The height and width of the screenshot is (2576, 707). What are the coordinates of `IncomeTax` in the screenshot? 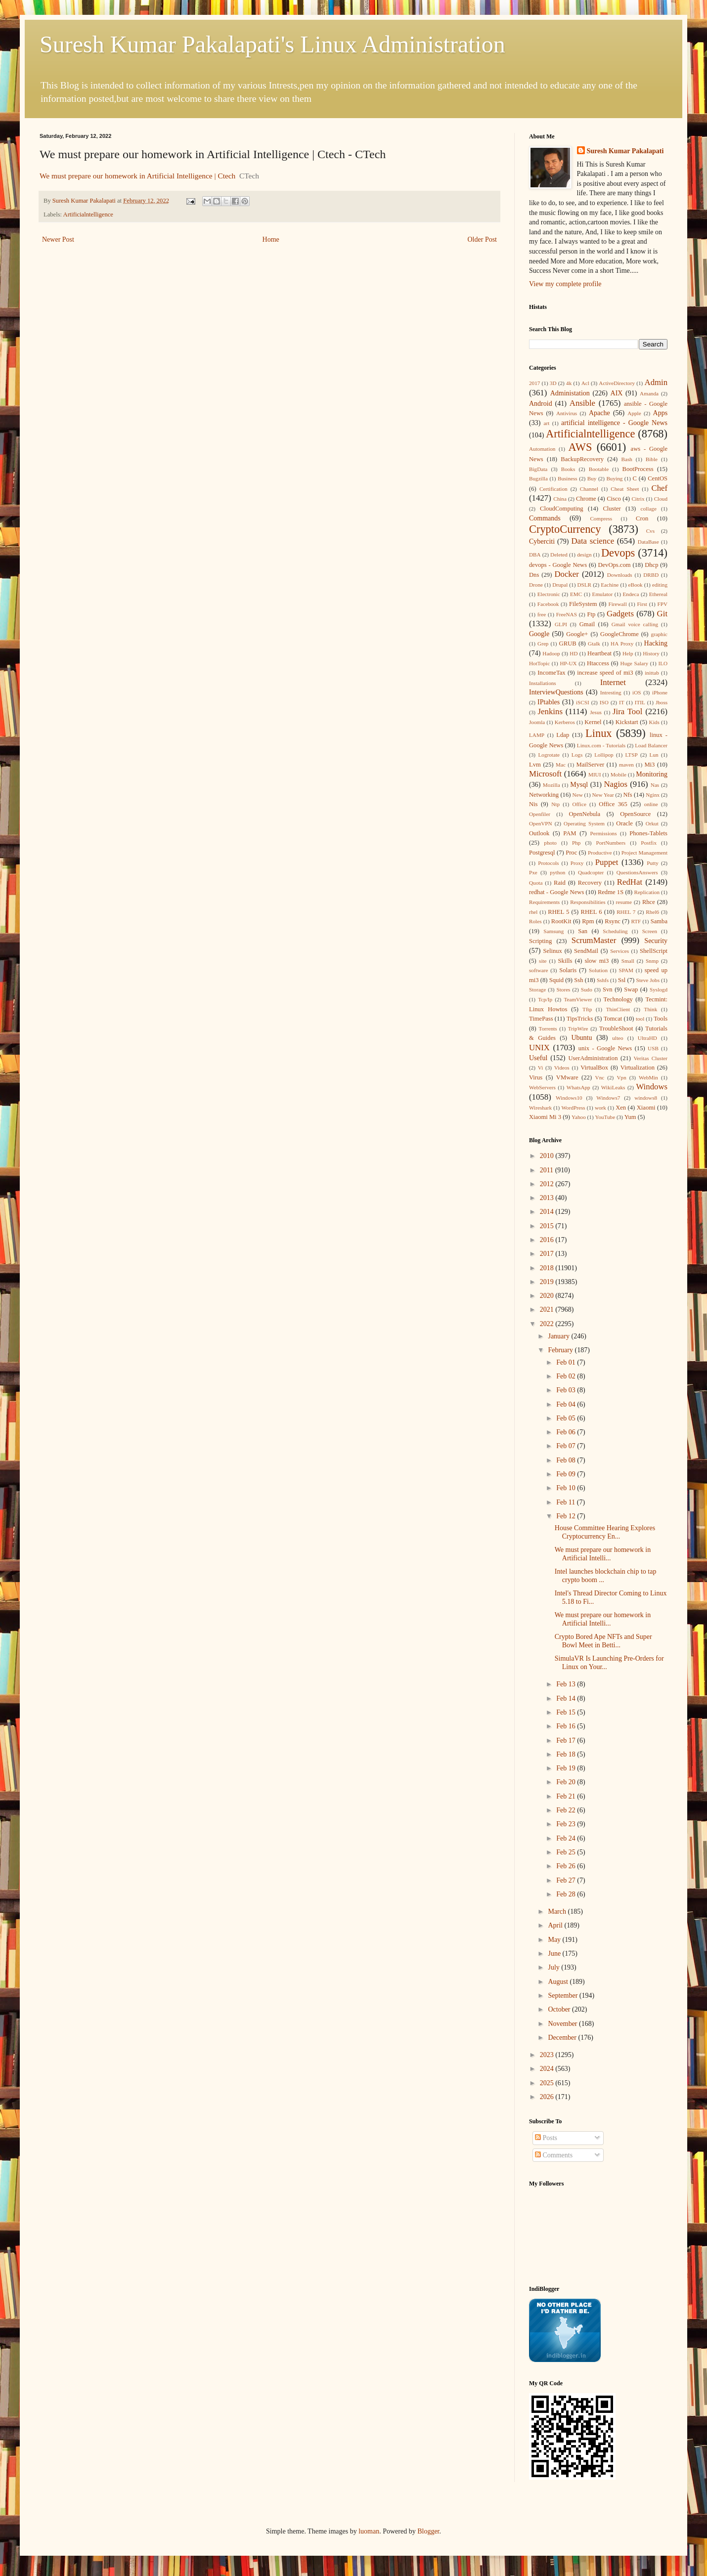 It's located at (551, 672).